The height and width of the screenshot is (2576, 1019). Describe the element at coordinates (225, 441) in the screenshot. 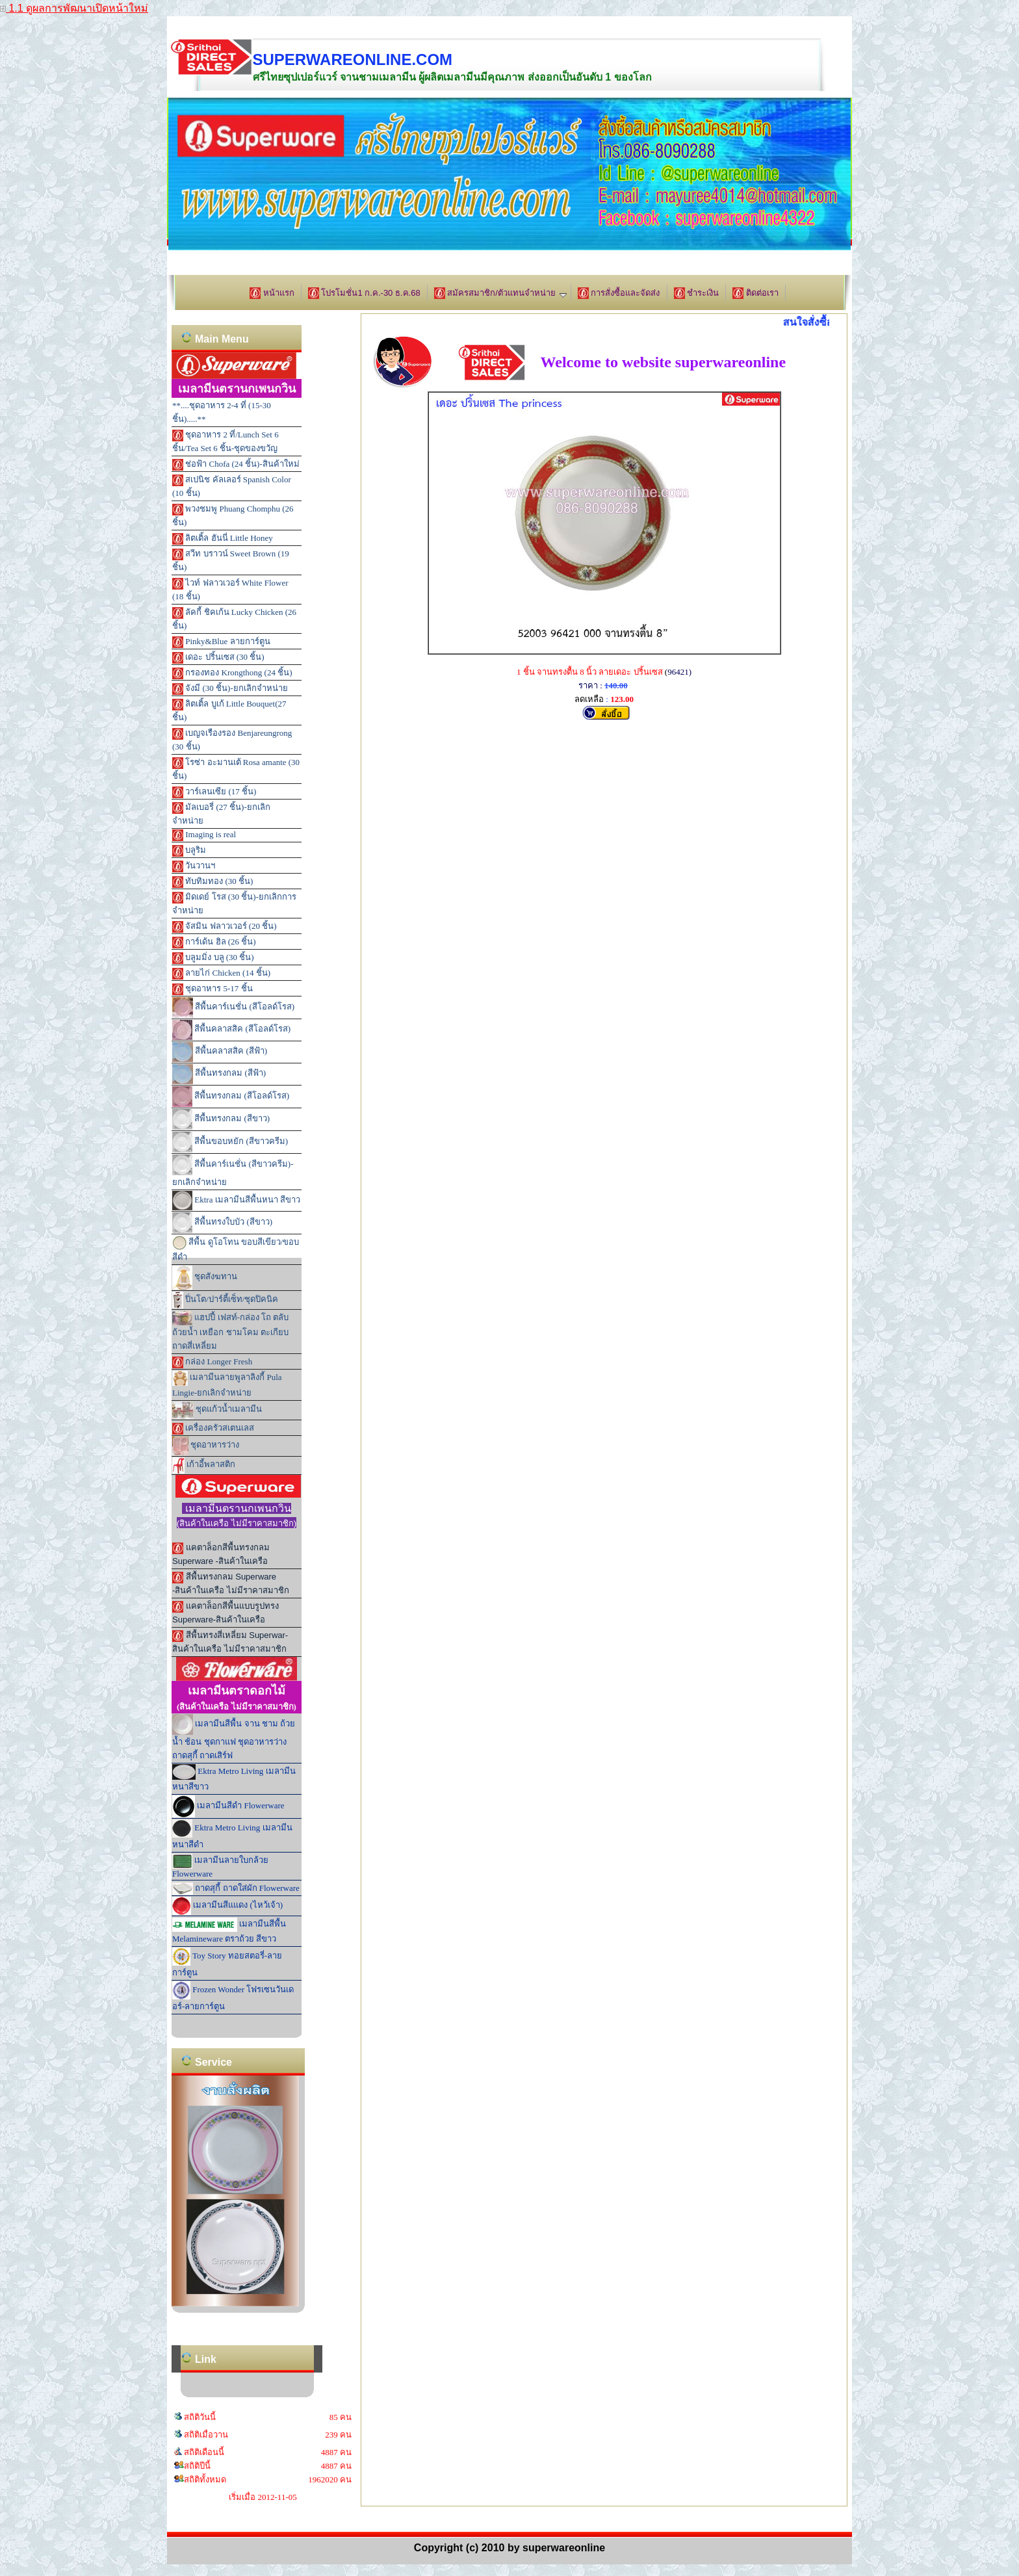

I see `ชุดอาหาร 2 ที่/Lunch Set 6 ชิ้น/Tea Set 6 ชิ้น-ชุดของขวัญ` at that location.